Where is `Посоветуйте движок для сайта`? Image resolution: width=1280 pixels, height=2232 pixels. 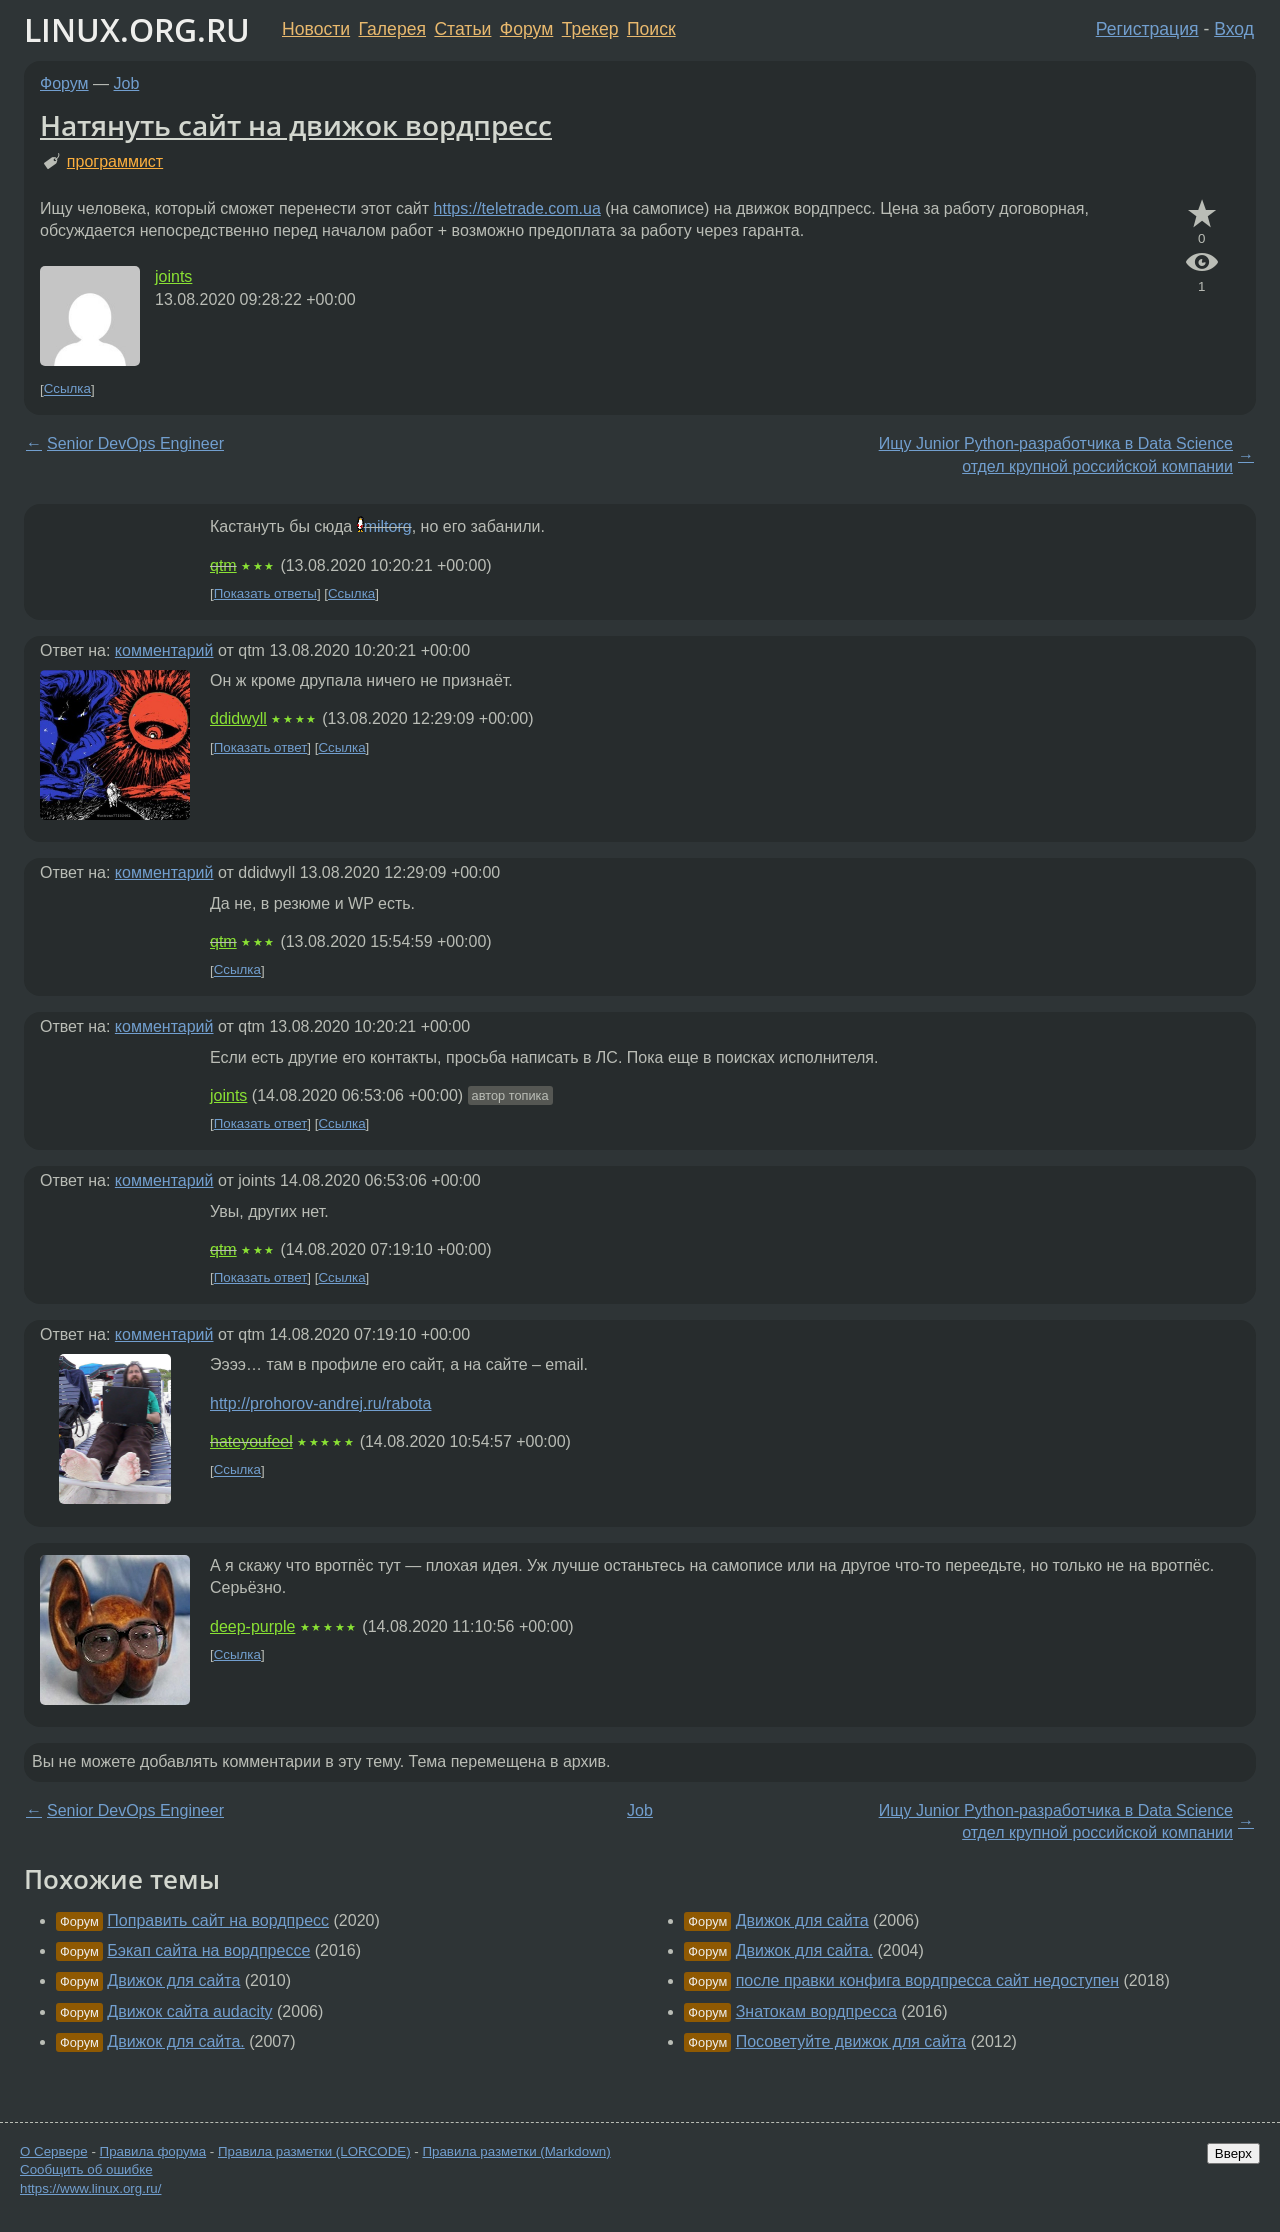 Посоветуйте движок для сайта is located at coordinates (851, 2041).